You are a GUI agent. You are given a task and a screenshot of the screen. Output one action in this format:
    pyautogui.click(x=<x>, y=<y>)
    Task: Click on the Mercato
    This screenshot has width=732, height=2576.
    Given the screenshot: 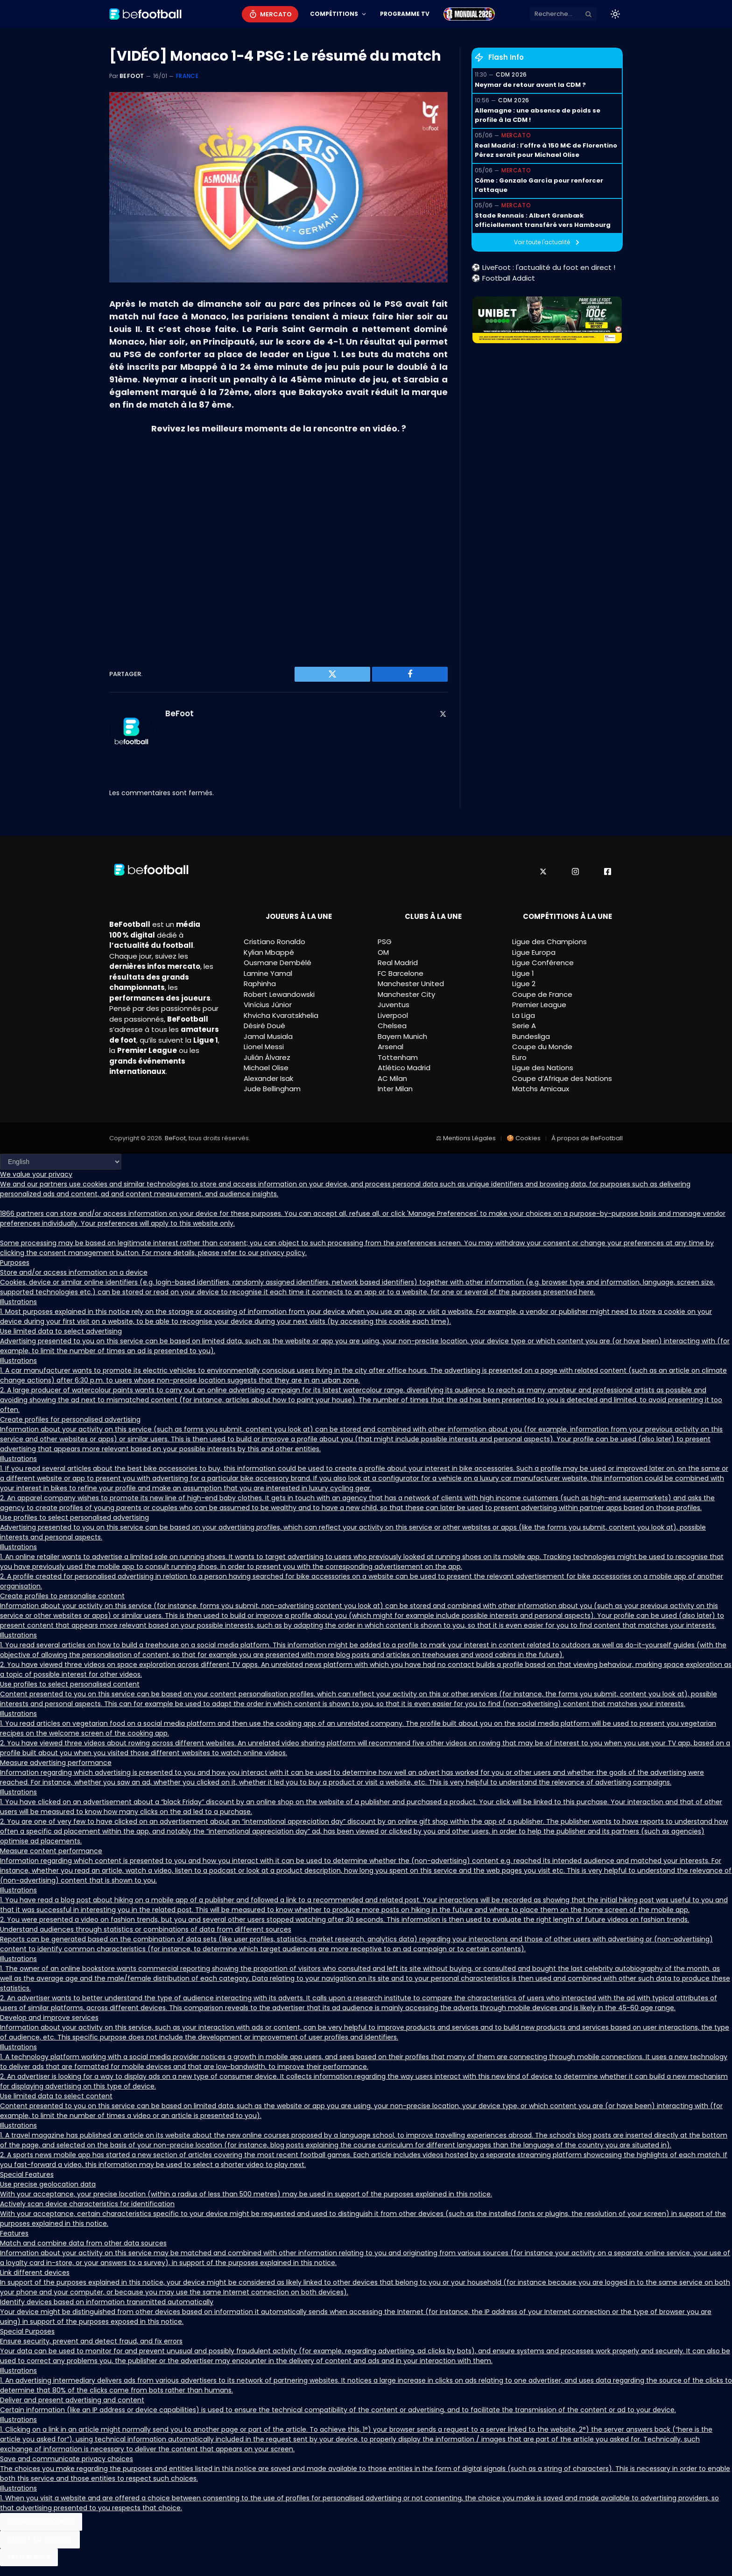 What is the action you would take?
    pyautogui.click(x=276, y=14)
    